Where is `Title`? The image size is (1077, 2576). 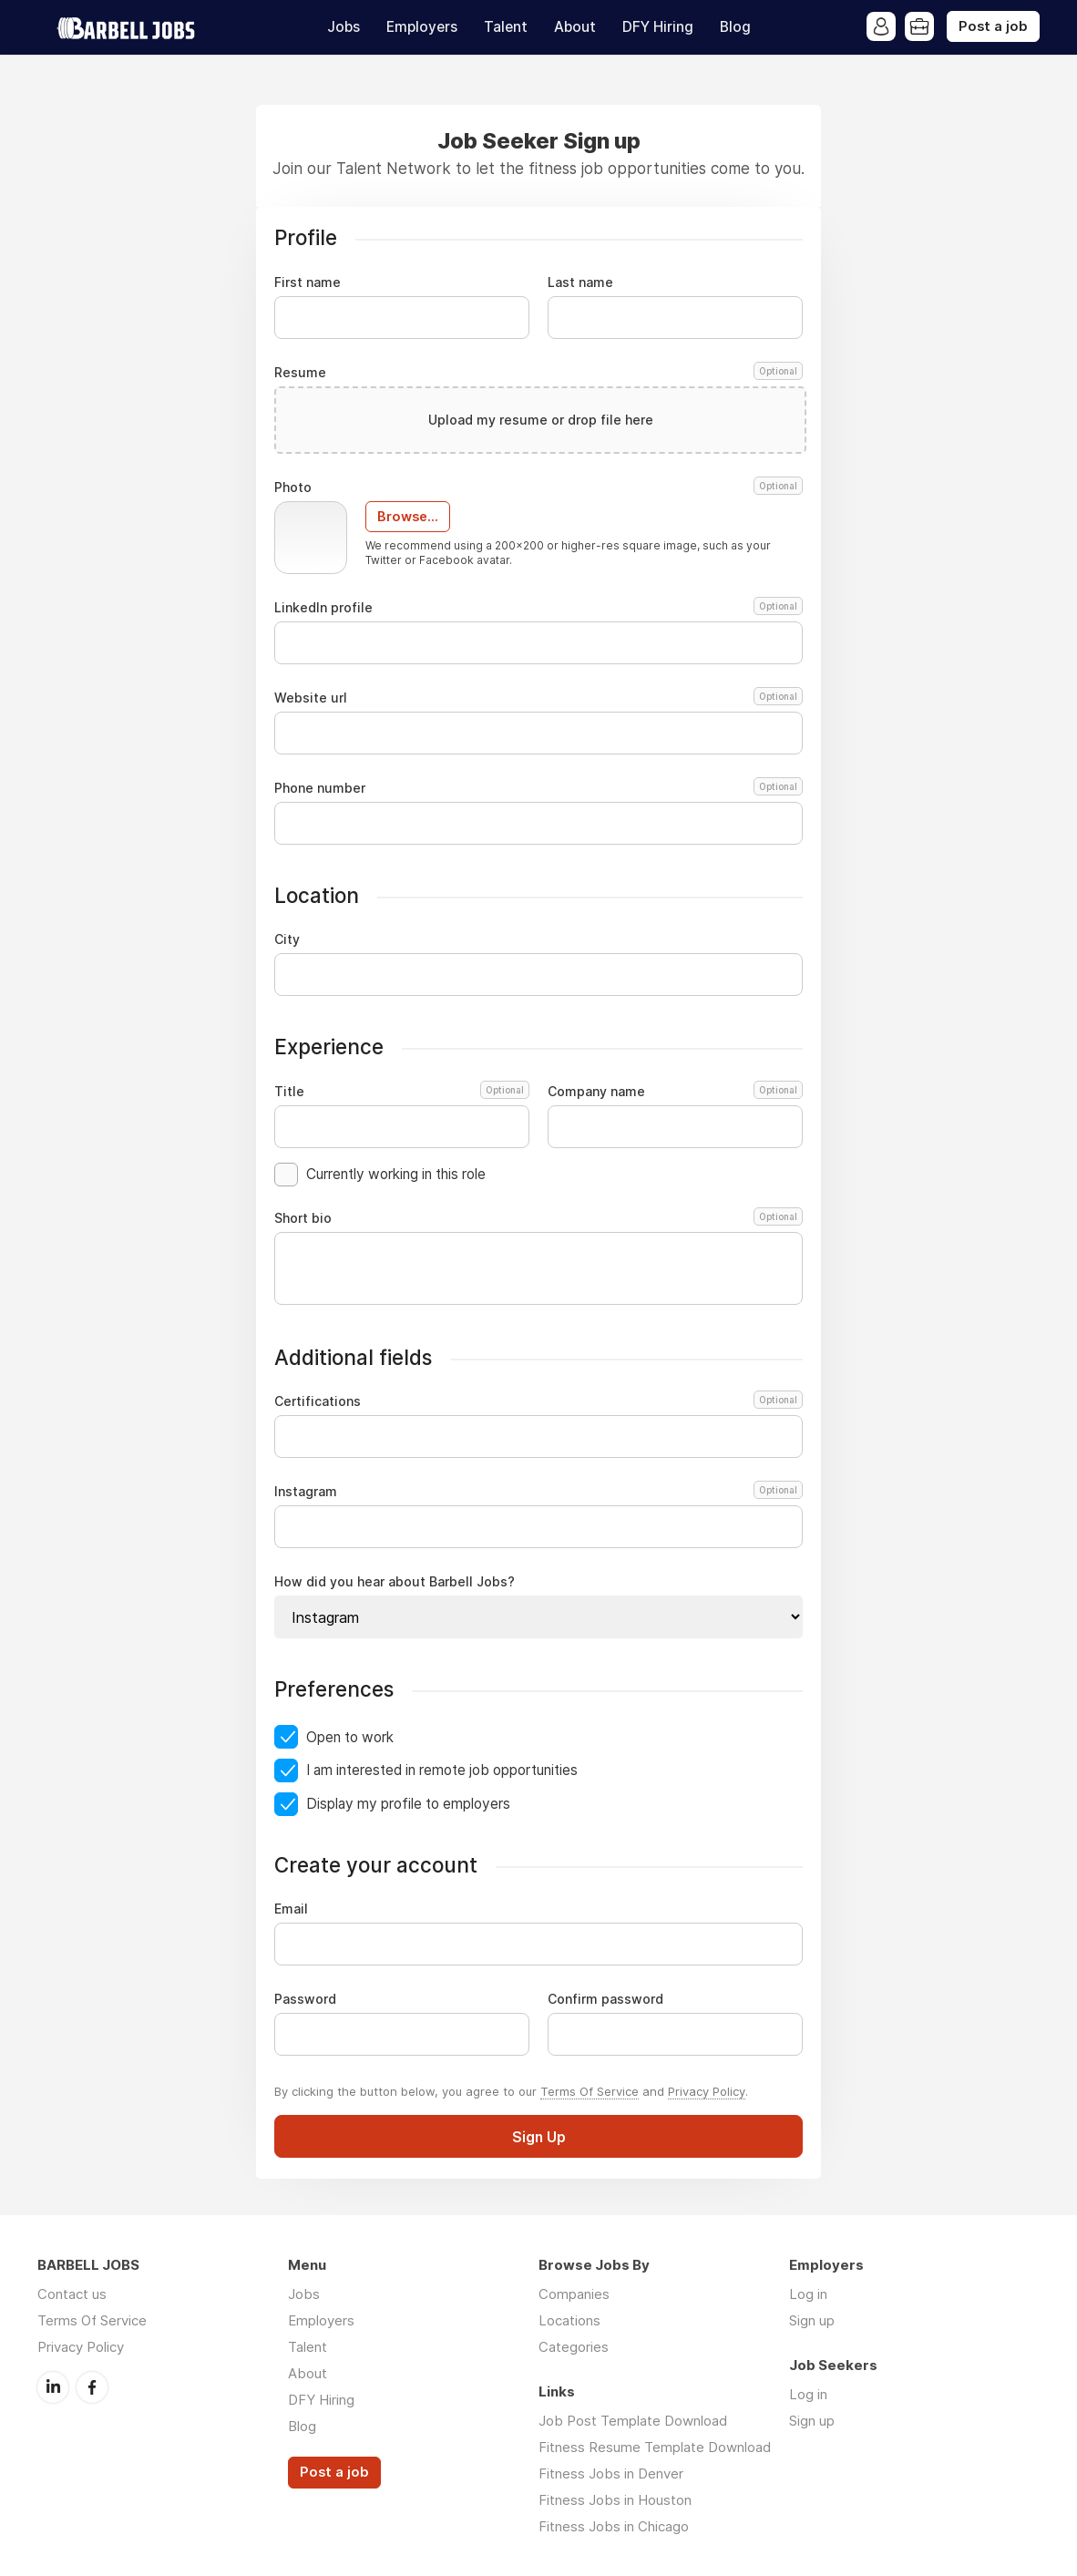 Title is located at coordinates (401, 1091).